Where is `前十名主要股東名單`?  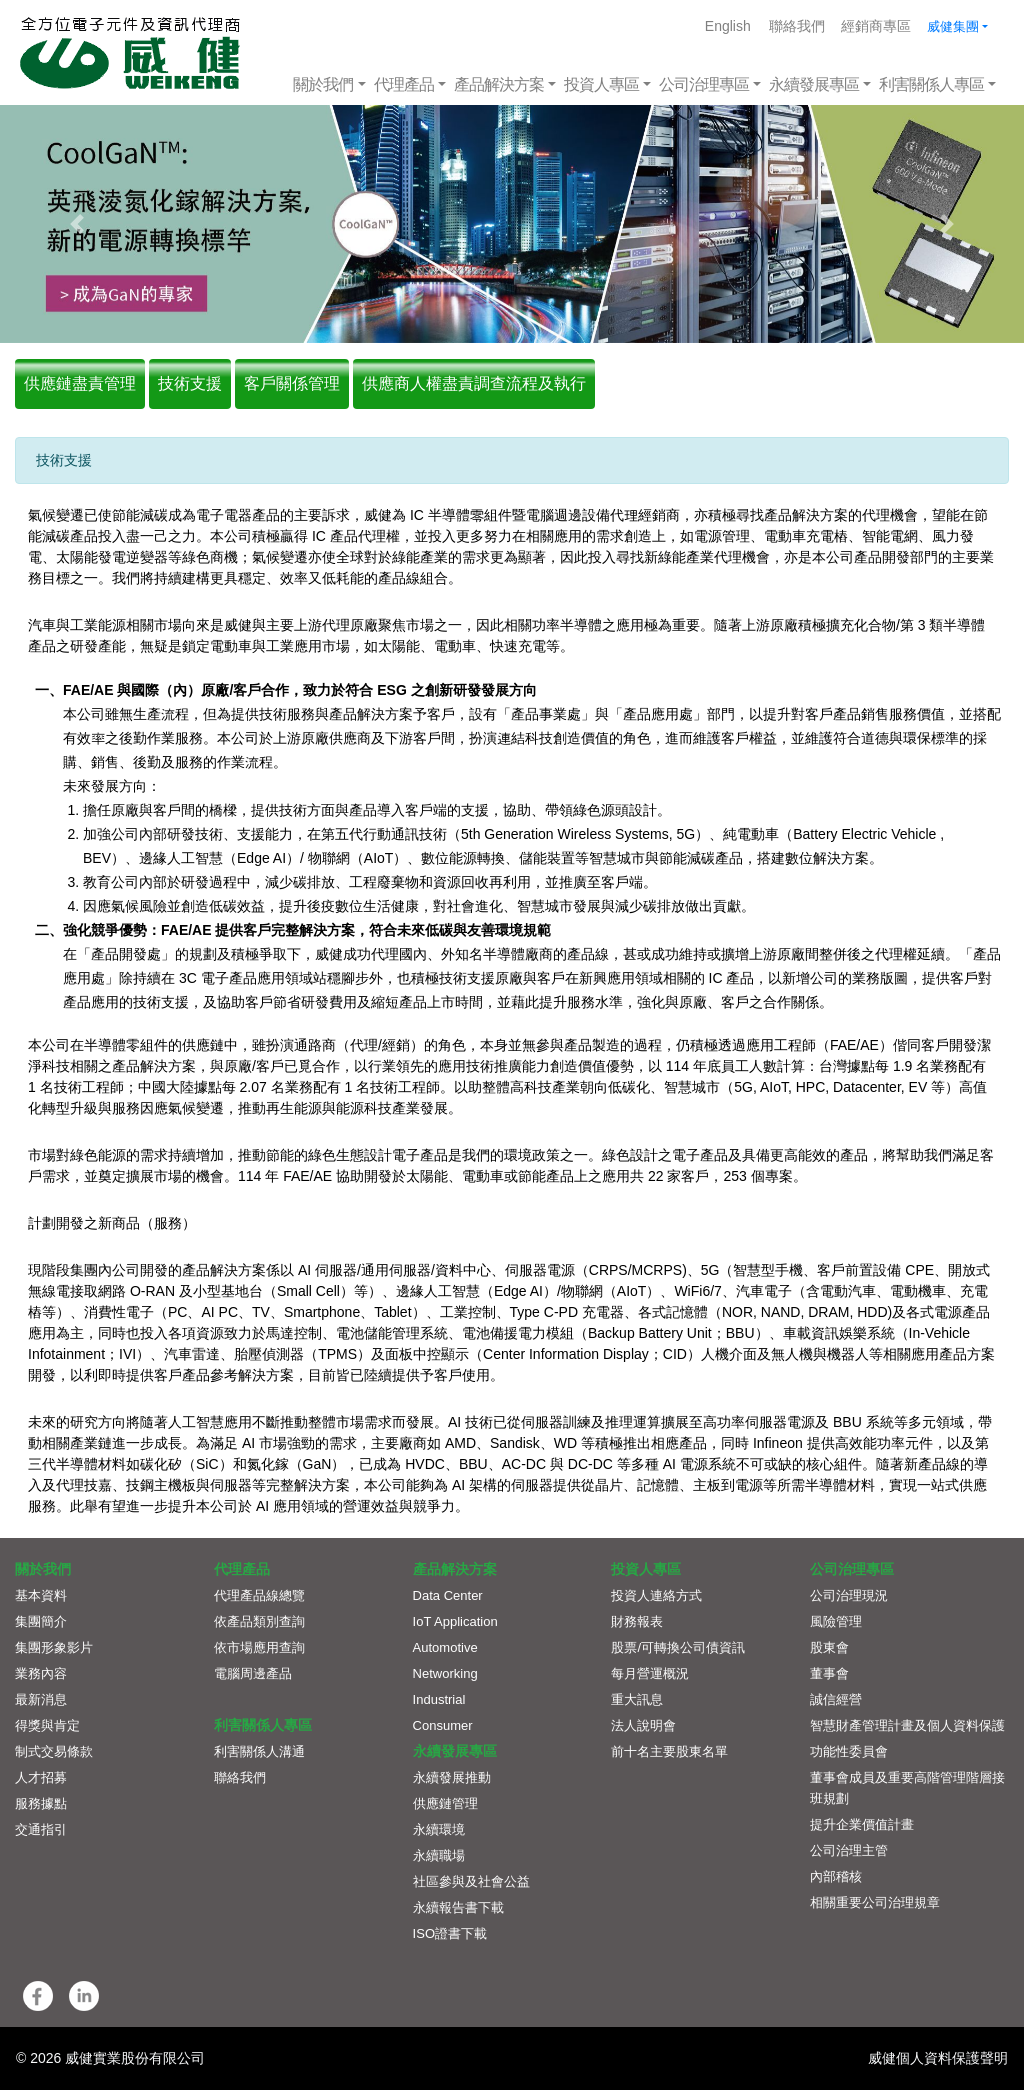 前十名主要股東名單 is located at coordinates (669, 1751).